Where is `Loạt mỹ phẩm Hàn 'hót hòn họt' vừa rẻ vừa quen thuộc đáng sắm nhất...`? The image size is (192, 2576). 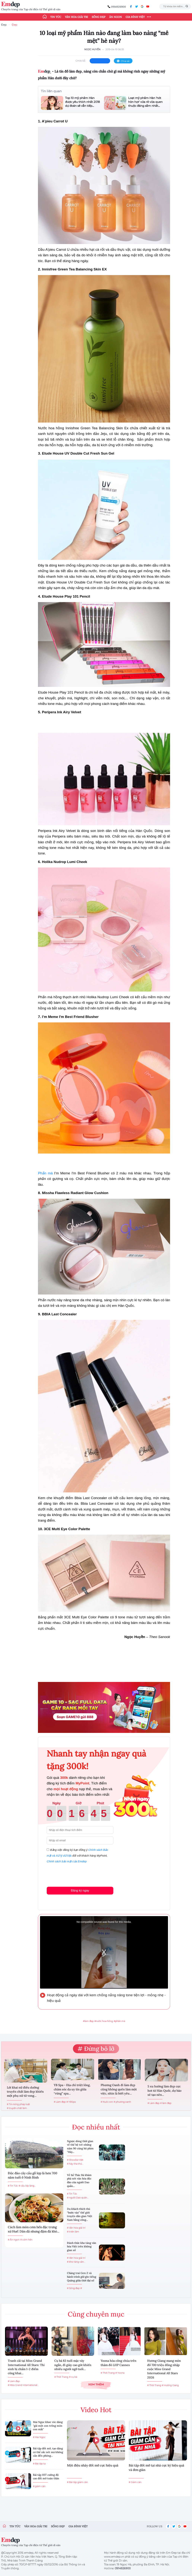 Loạt mỹ phẩm Hàn 'hót hòn họt' vừa rẻ vừa quen thuộc đáng sắm nhất... is located at coordinates (145, 102).